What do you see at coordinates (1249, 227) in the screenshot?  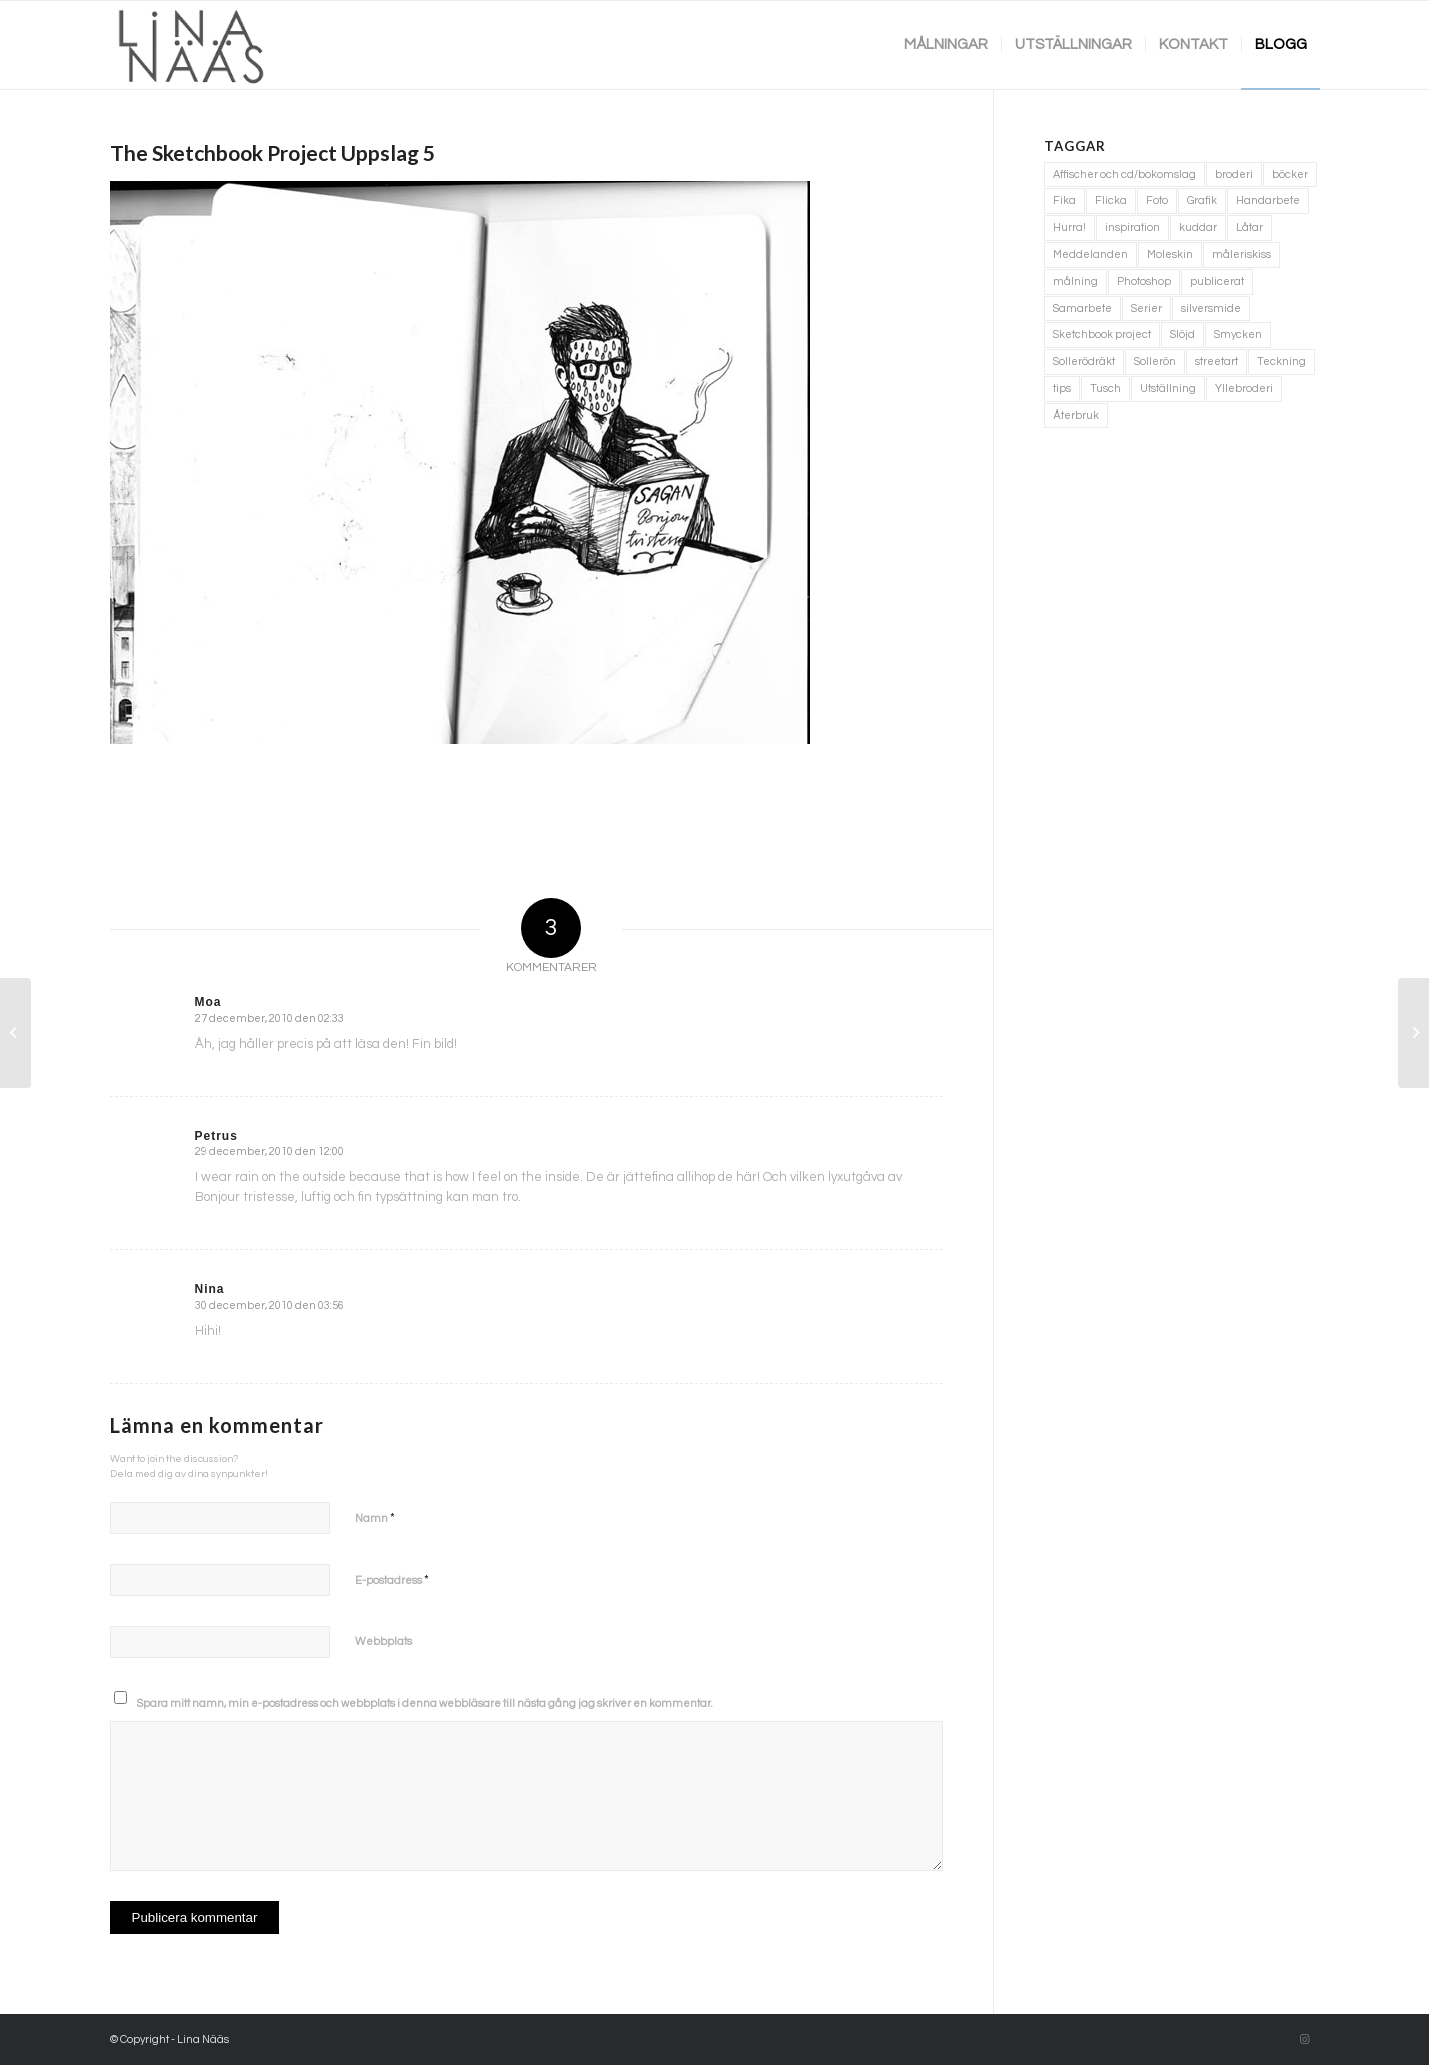 I see `Låtar [Låtar (1 objekt)]` at bounding box center [1249, 227].